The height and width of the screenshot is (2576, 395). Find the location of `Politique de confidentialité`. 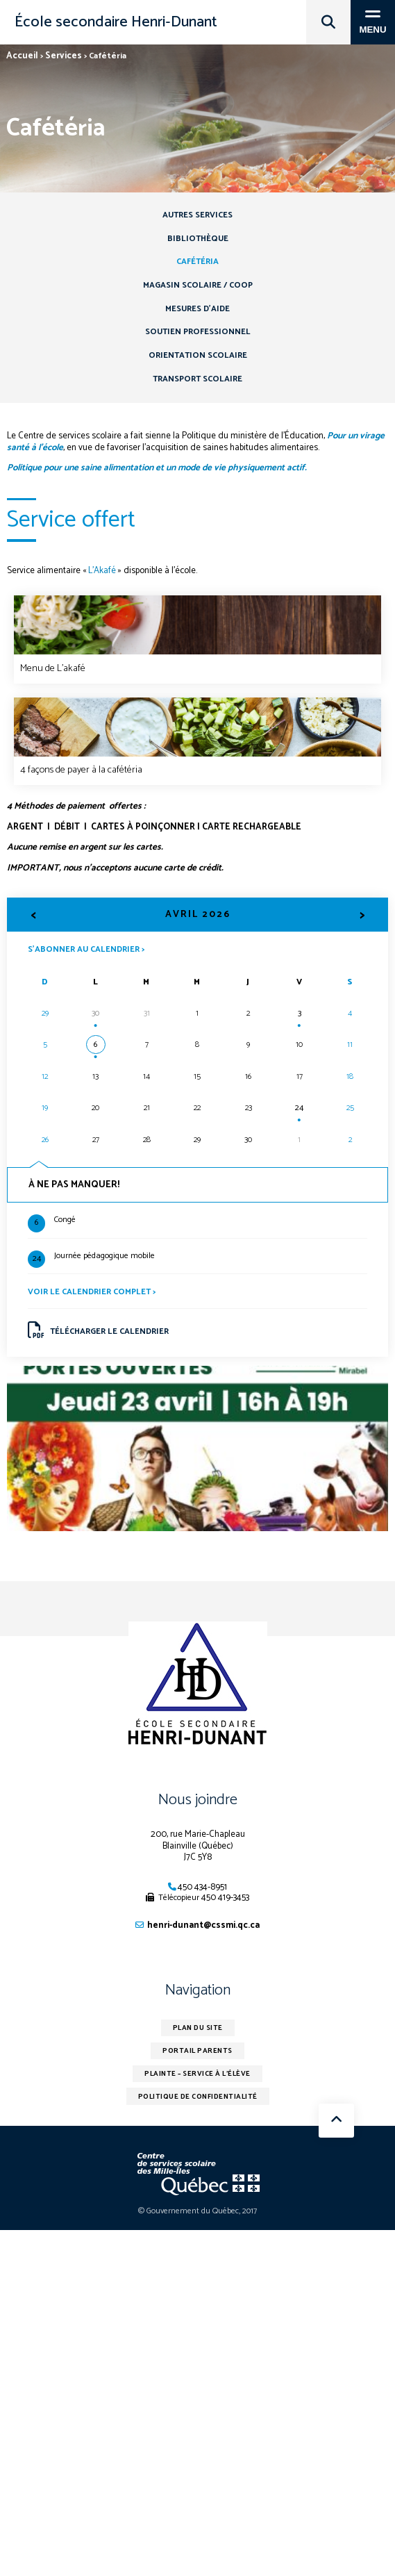

Politique de confidentialité is located at coordinates (198, 2096).